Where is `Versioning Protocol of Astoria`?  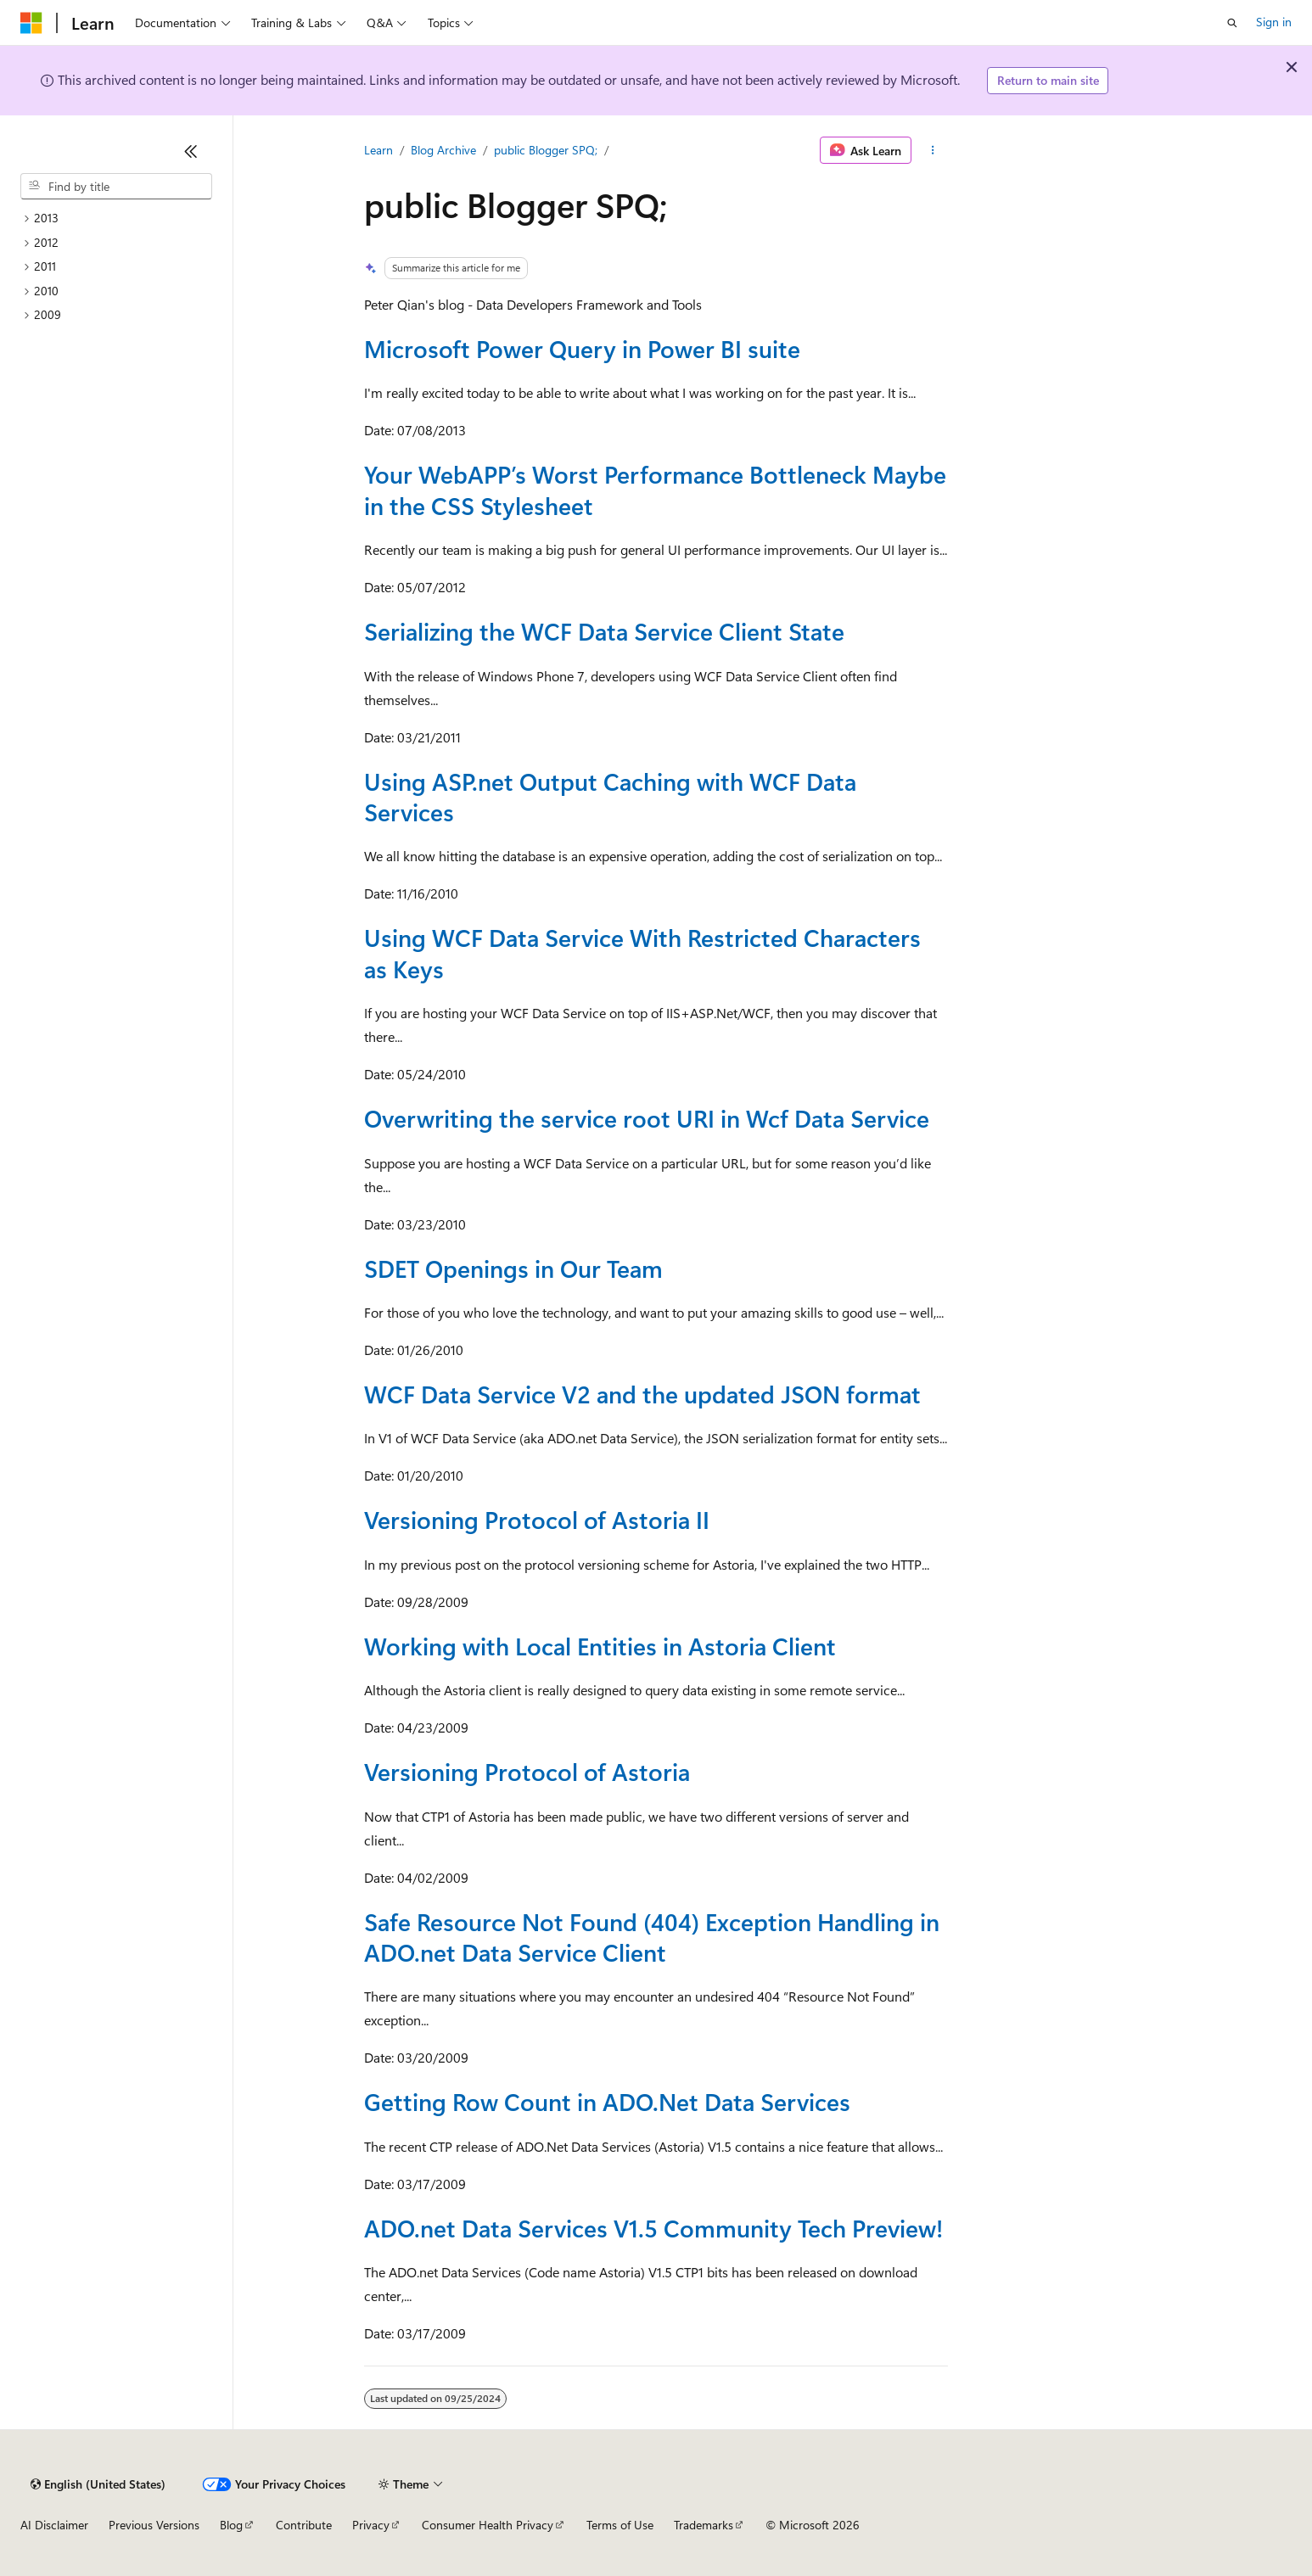 Versioning Protocol of Astoria is located at coordinates (527, 1771).